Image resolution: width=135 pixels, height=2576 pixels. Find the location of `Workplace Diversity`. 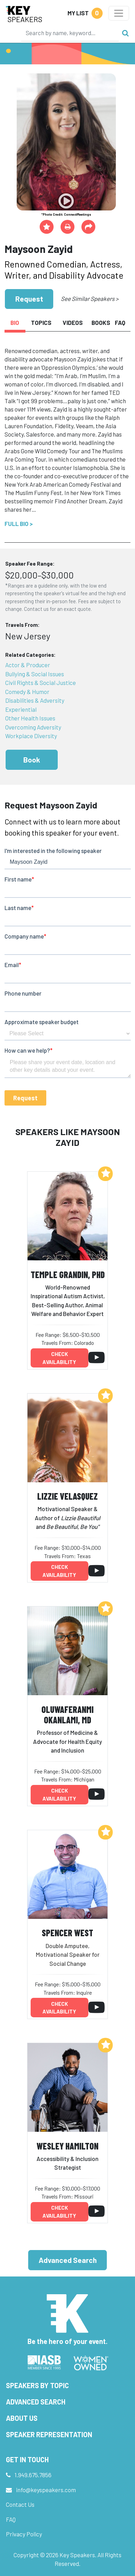

Workplace Diversity is located at coordinates (31, 735).